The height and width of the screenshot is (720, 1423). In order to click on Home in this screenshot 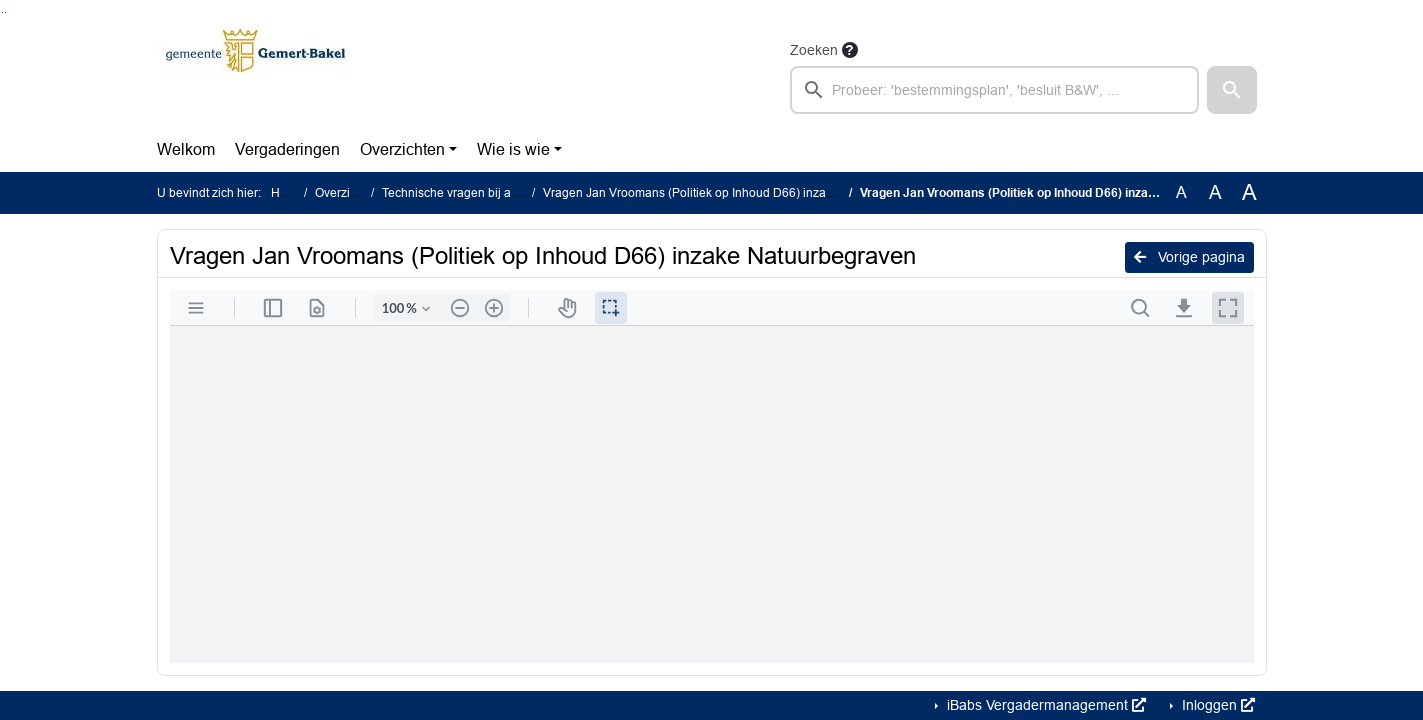, I will do `click(287, 193)`.